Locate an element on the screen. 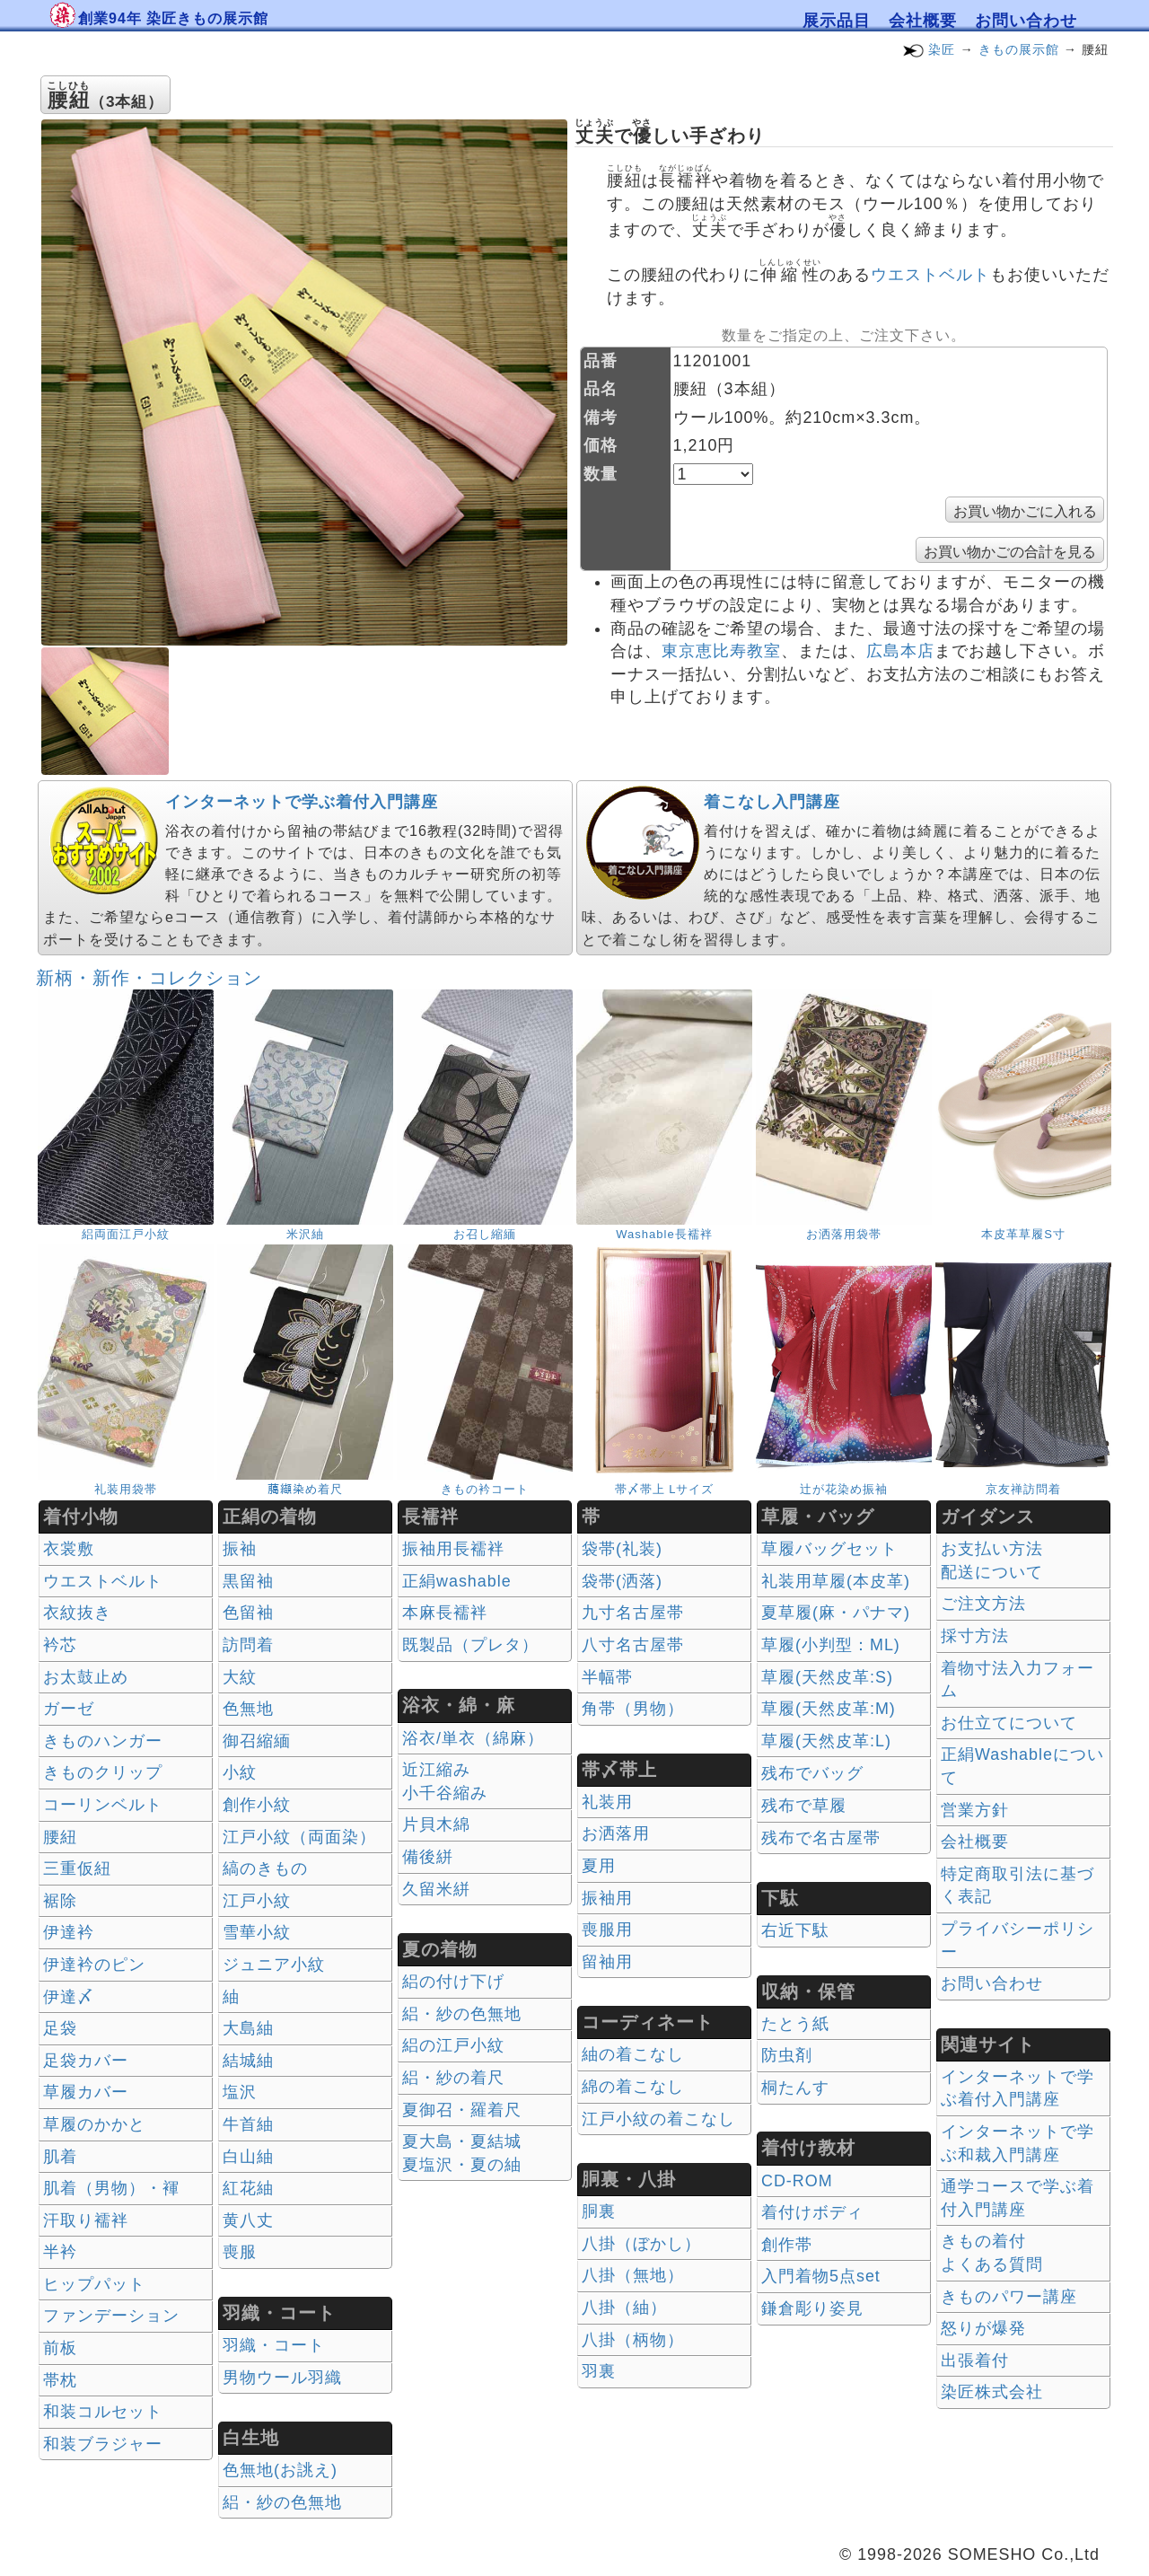 The height and width of the screenshot is (2576, 1149). 江戸小紋 is located at coordinates (257, 1901).